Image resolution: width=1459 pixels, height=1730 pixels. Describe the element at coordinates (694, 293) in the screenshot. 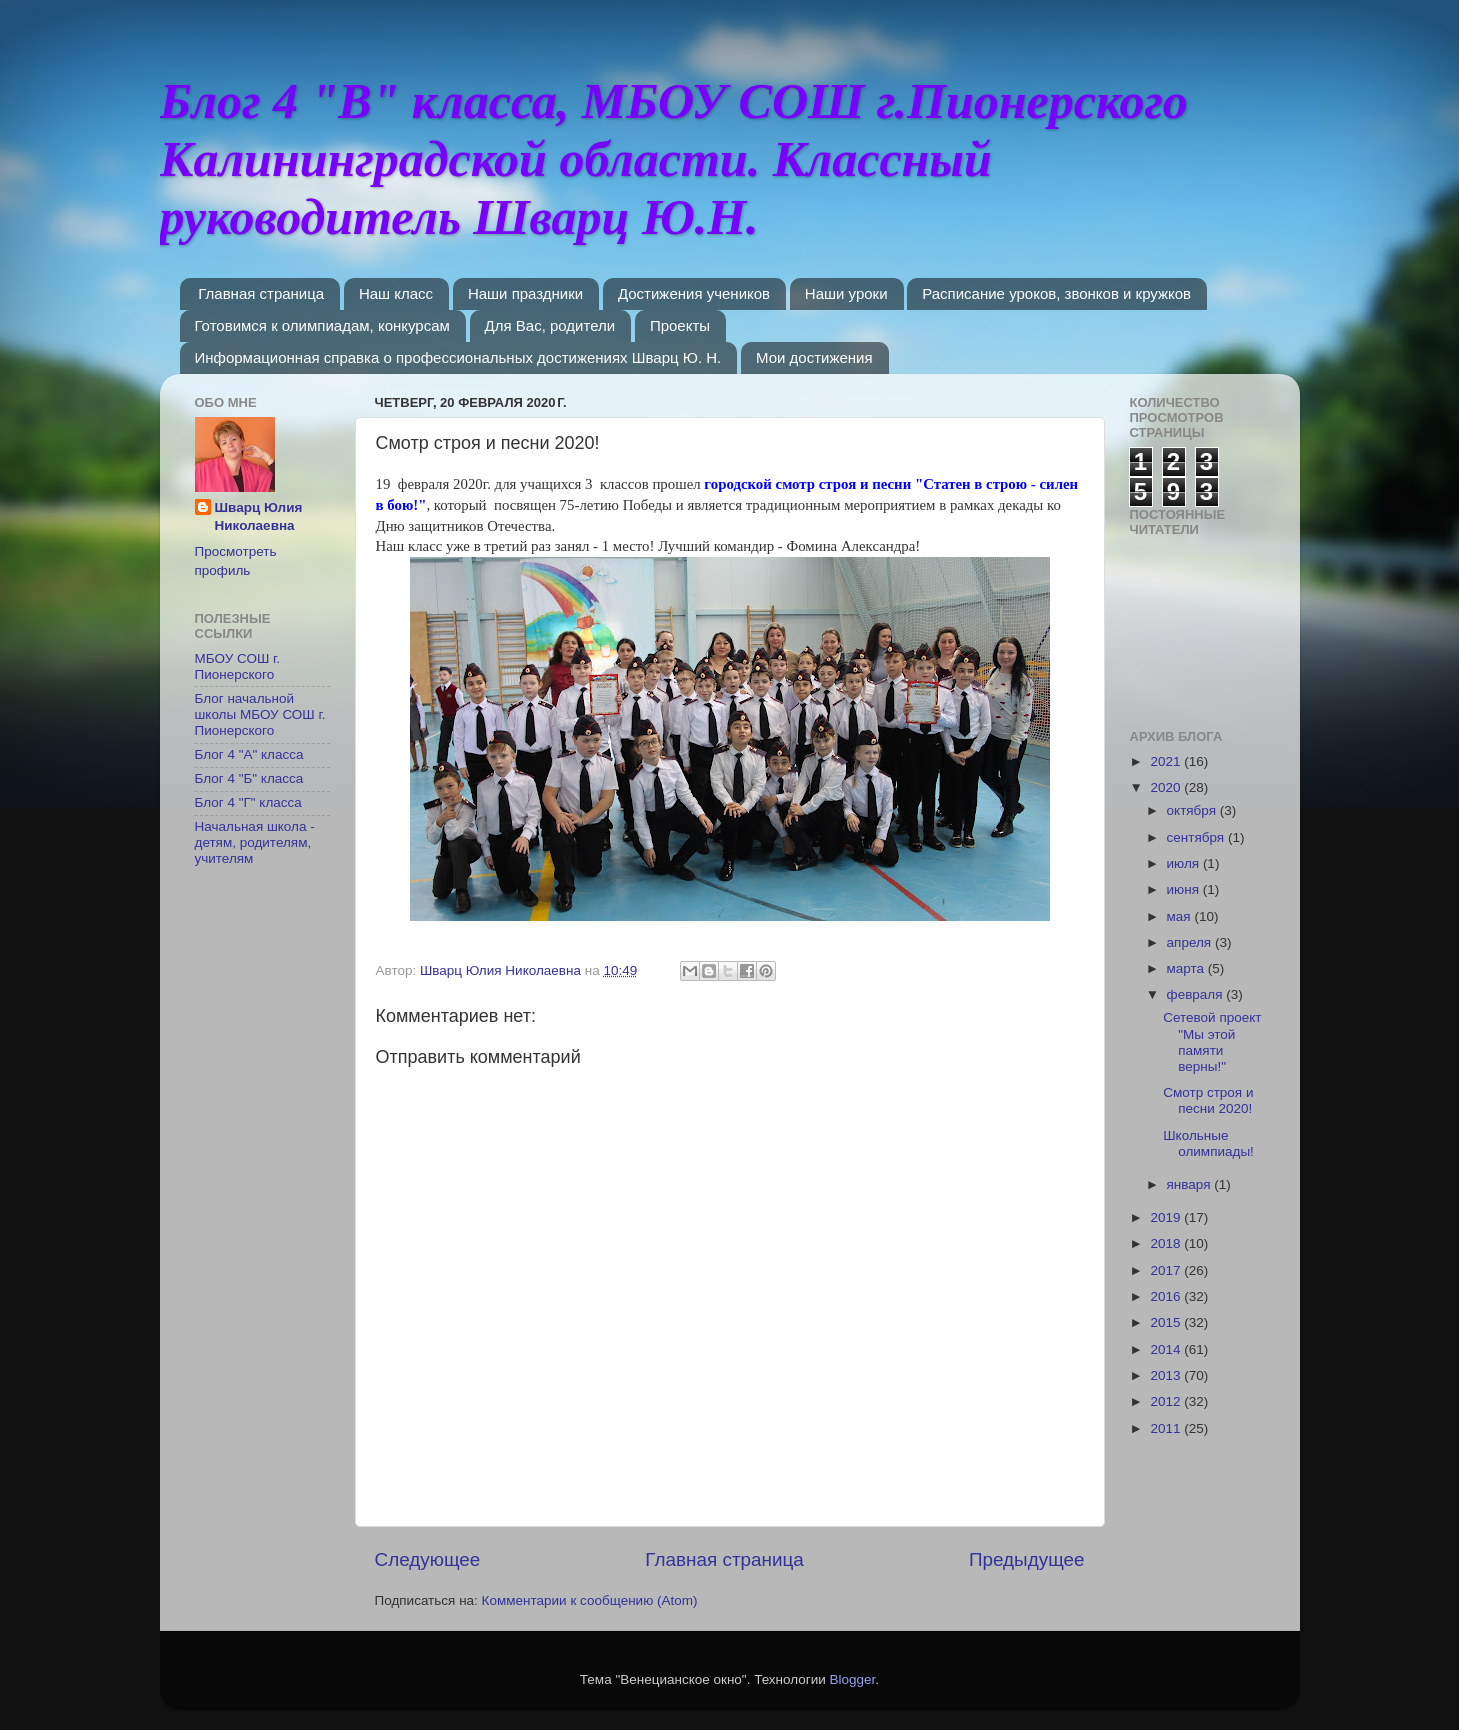

I see `Достижения учеников` at that location.